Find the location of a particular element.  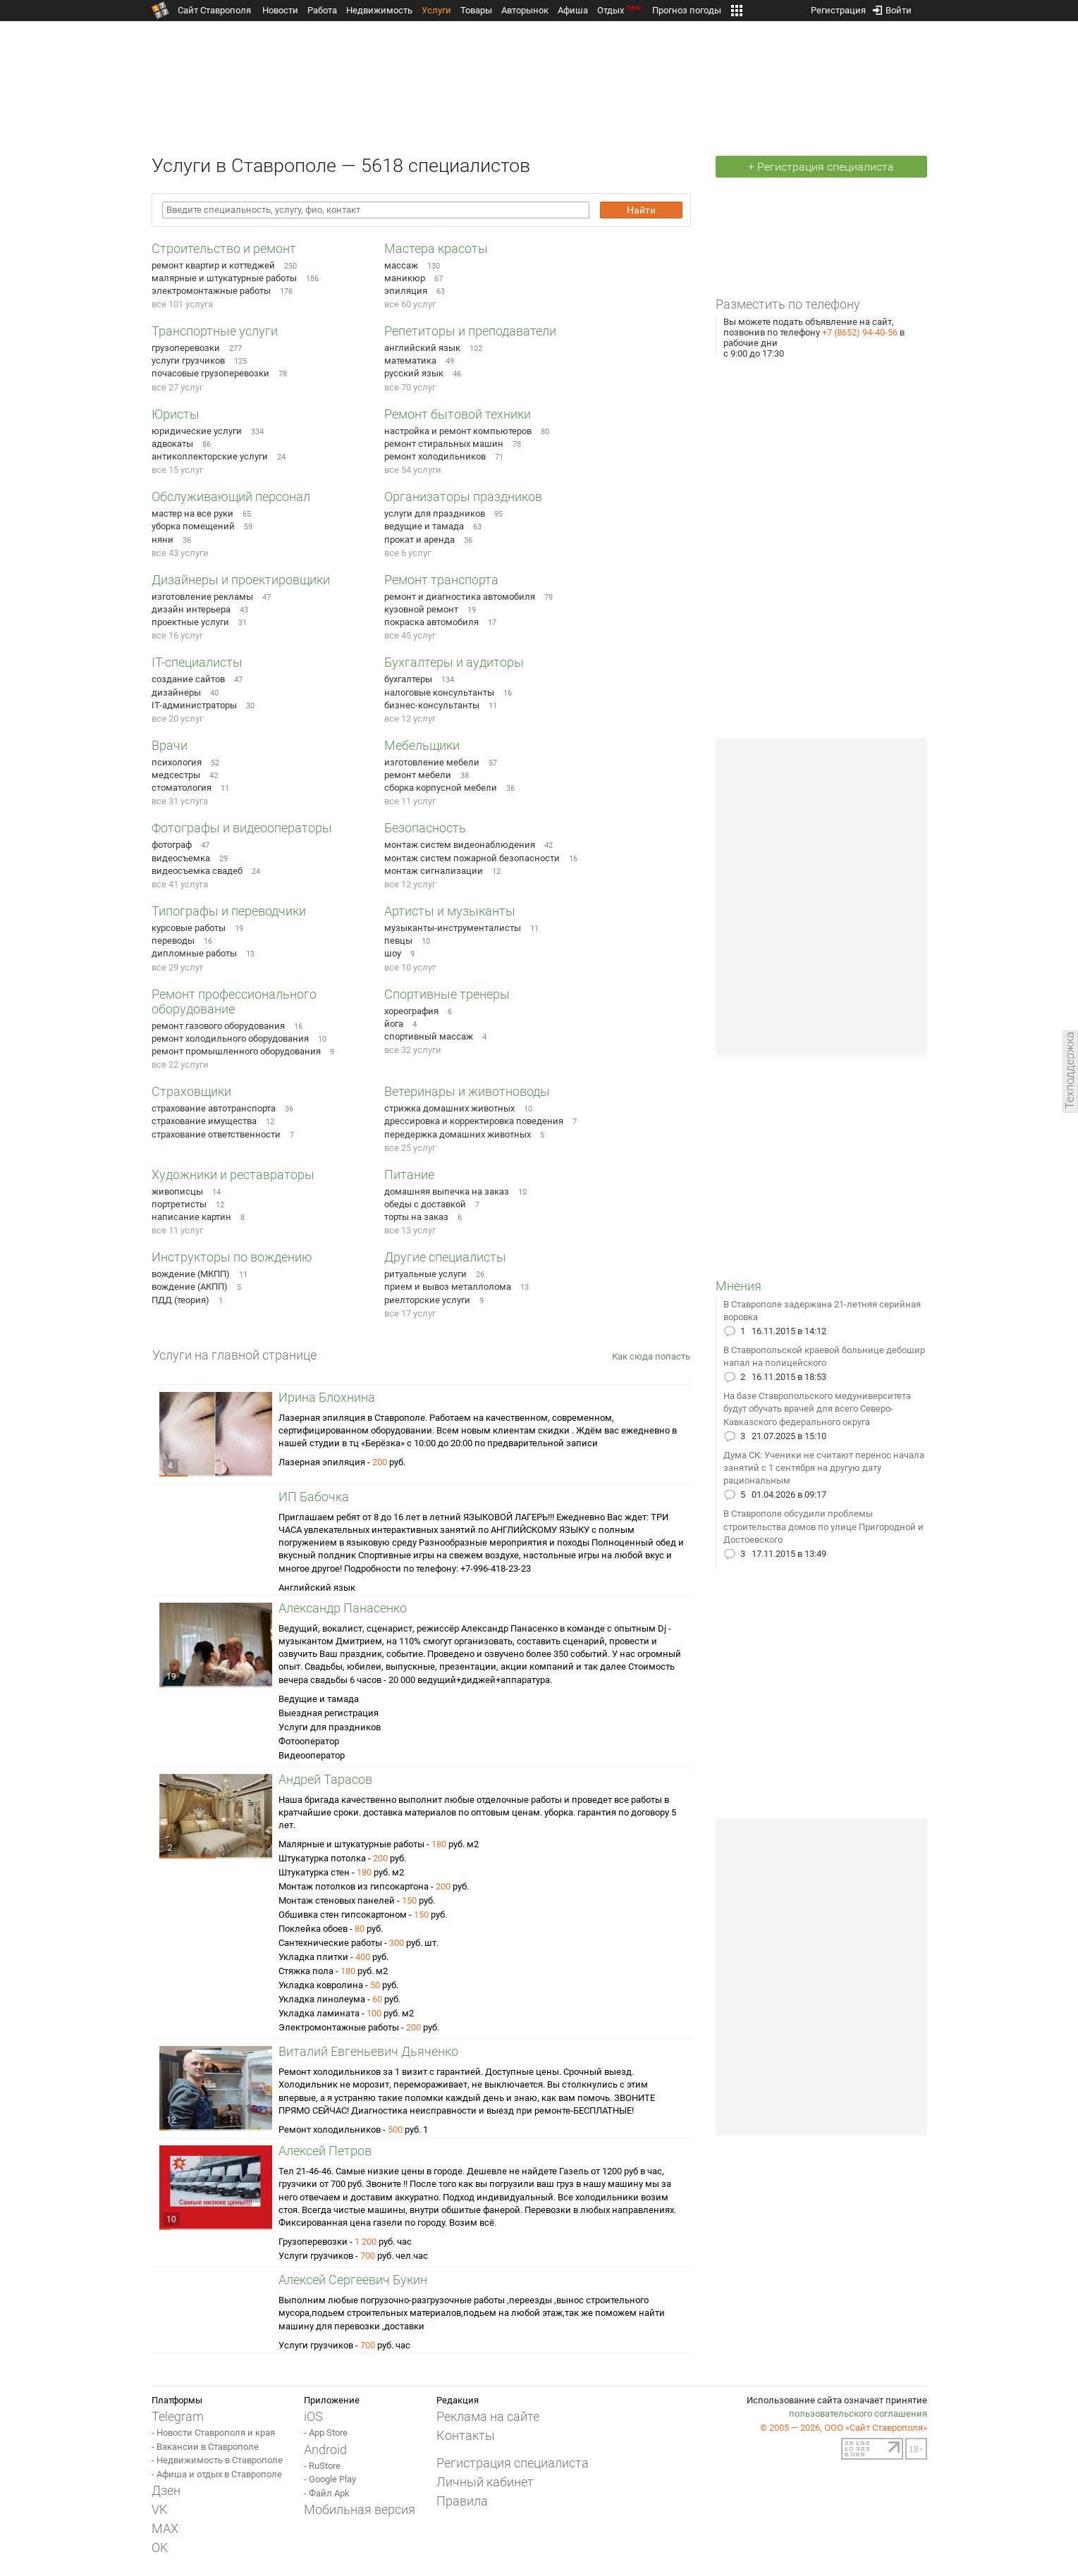

прием и вывоз металлолома is located at coordinates (447, 1286).